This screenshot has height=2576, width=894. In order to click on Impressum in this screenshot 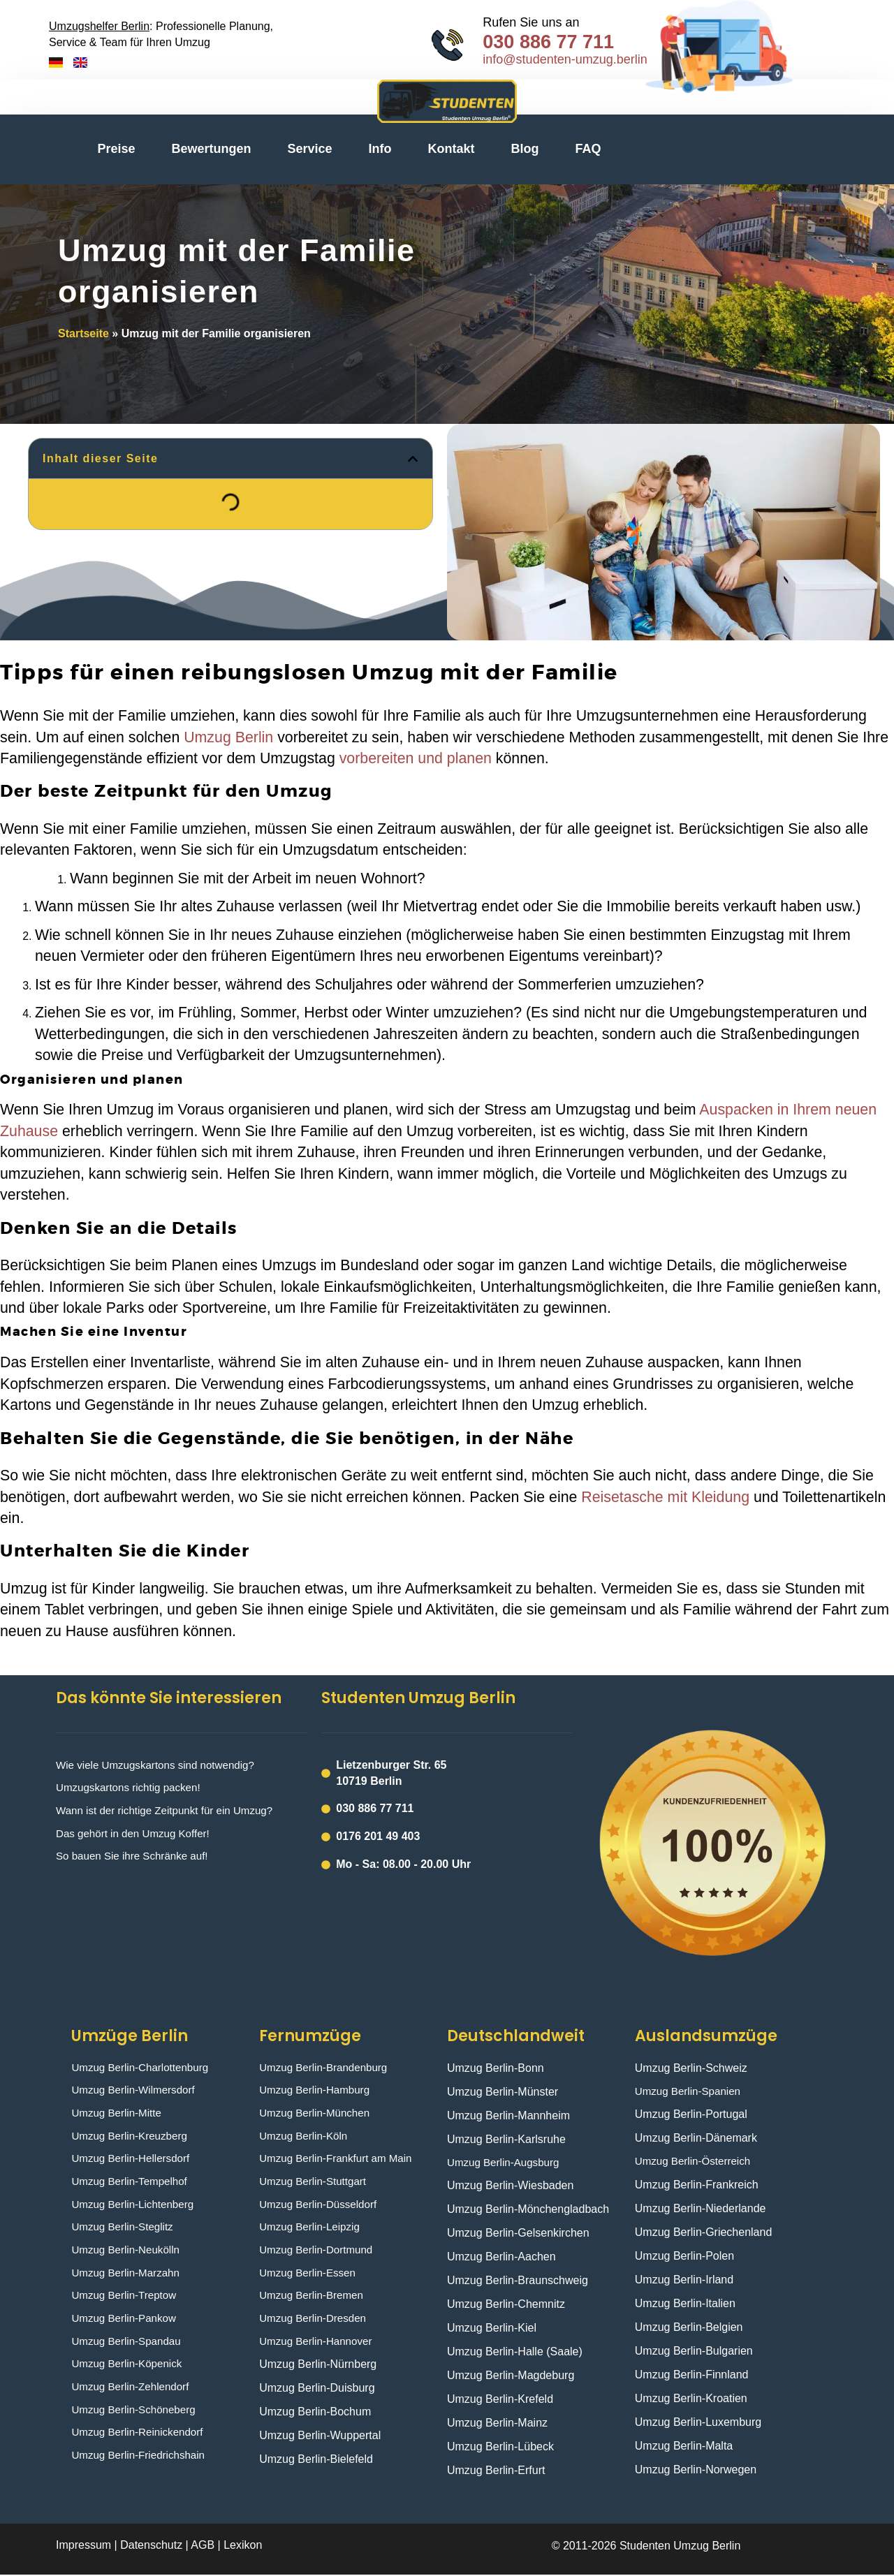, I will do `click(85, 2546)`.